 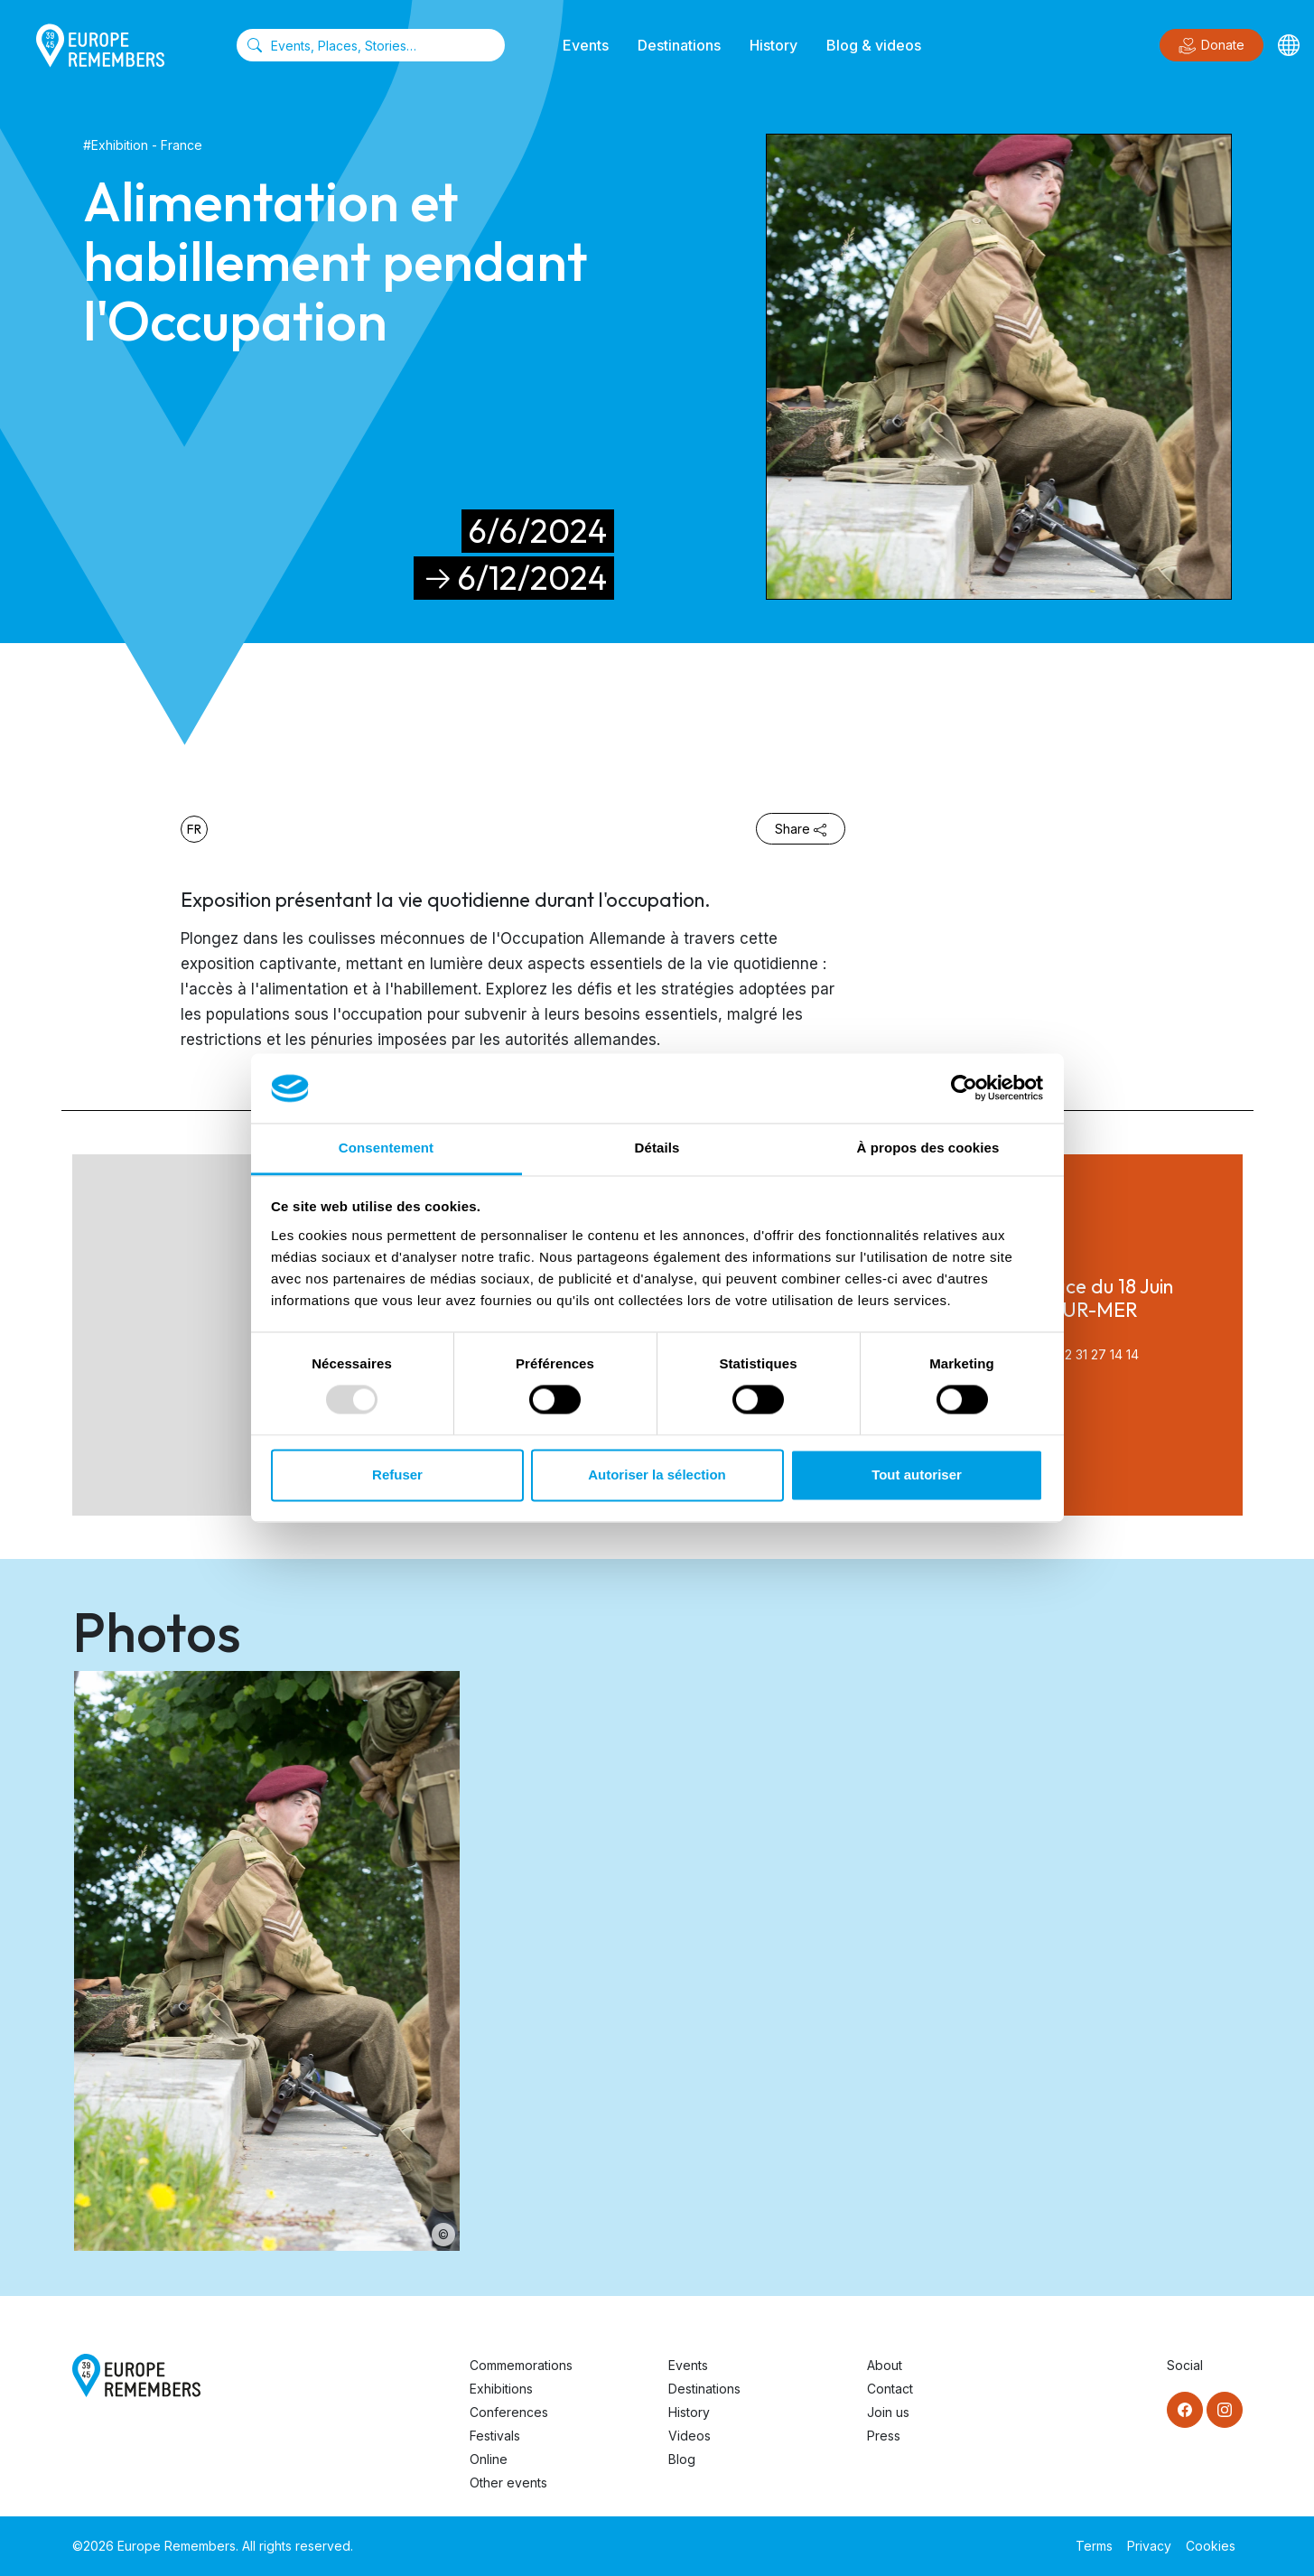 What do you see at coordinates (679, 45) in the screenshot?
I see `Destinations` at bounding box center [679, 45].